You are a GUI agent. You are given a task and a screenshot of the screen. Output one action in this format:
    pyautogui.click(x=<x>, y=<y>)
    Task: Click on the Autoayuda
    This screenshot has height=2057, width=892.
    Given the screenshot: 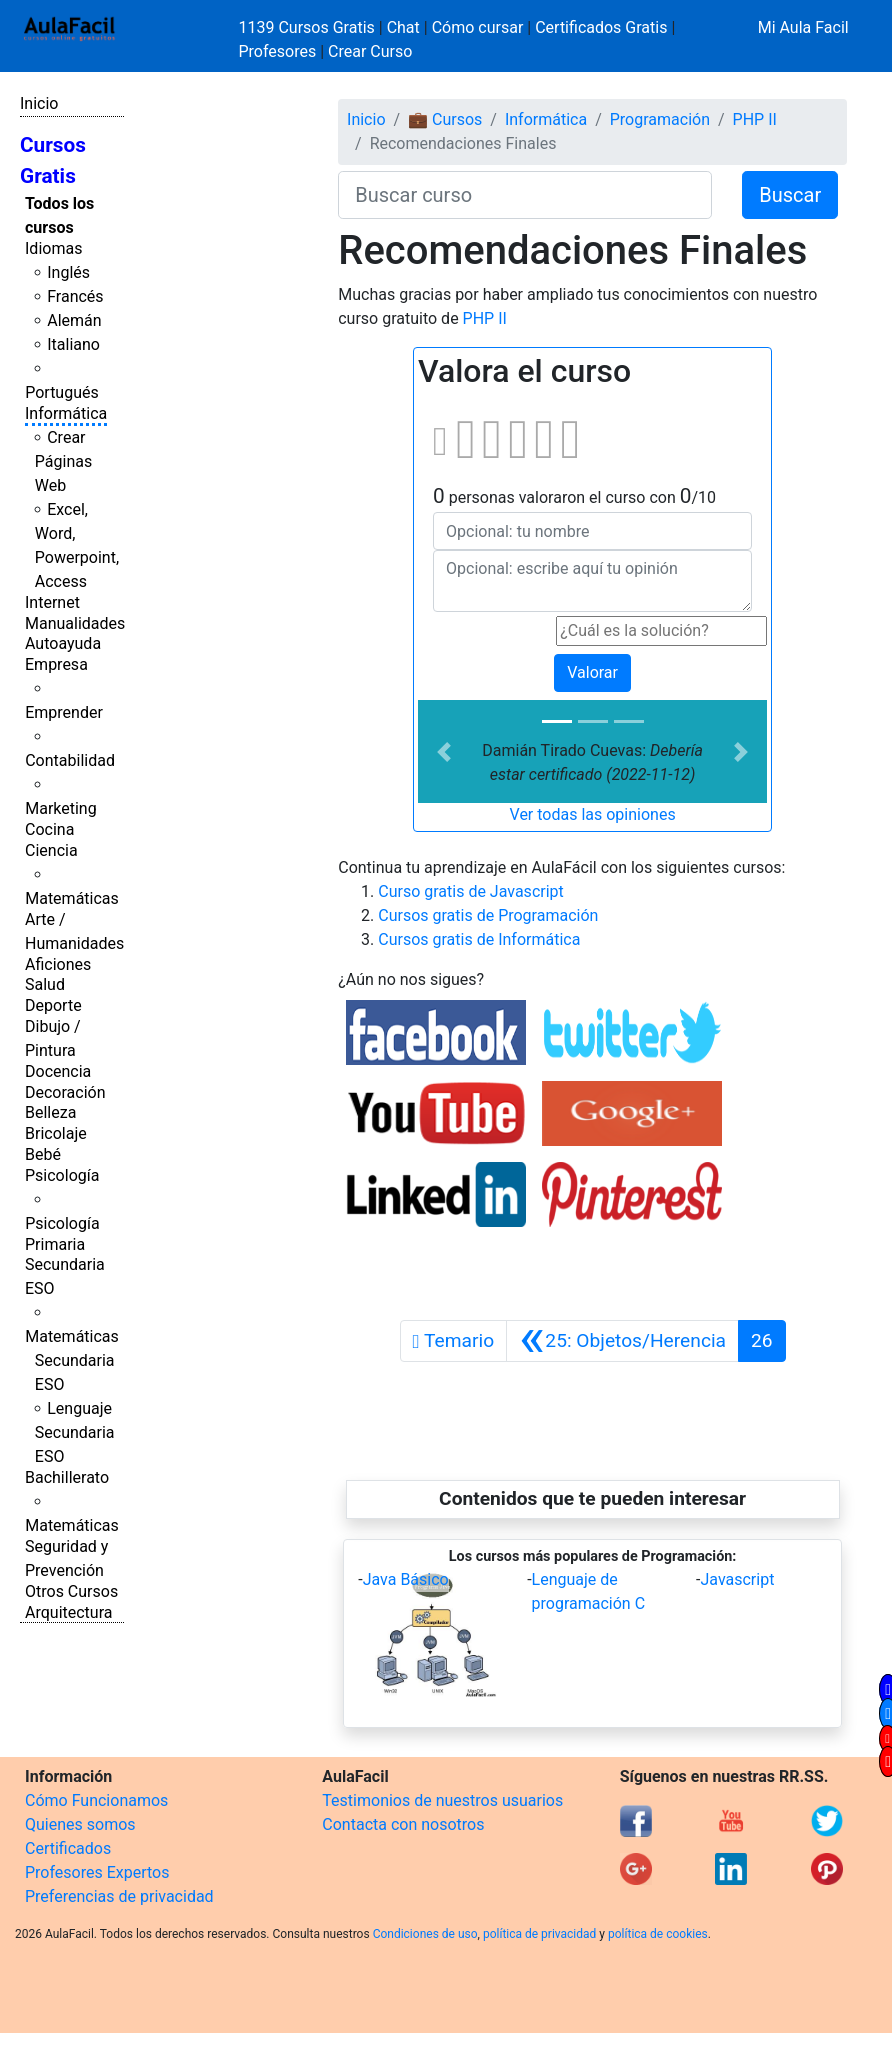 What is the action you would take?
    pyautogui.click(x=63, y=643)
    